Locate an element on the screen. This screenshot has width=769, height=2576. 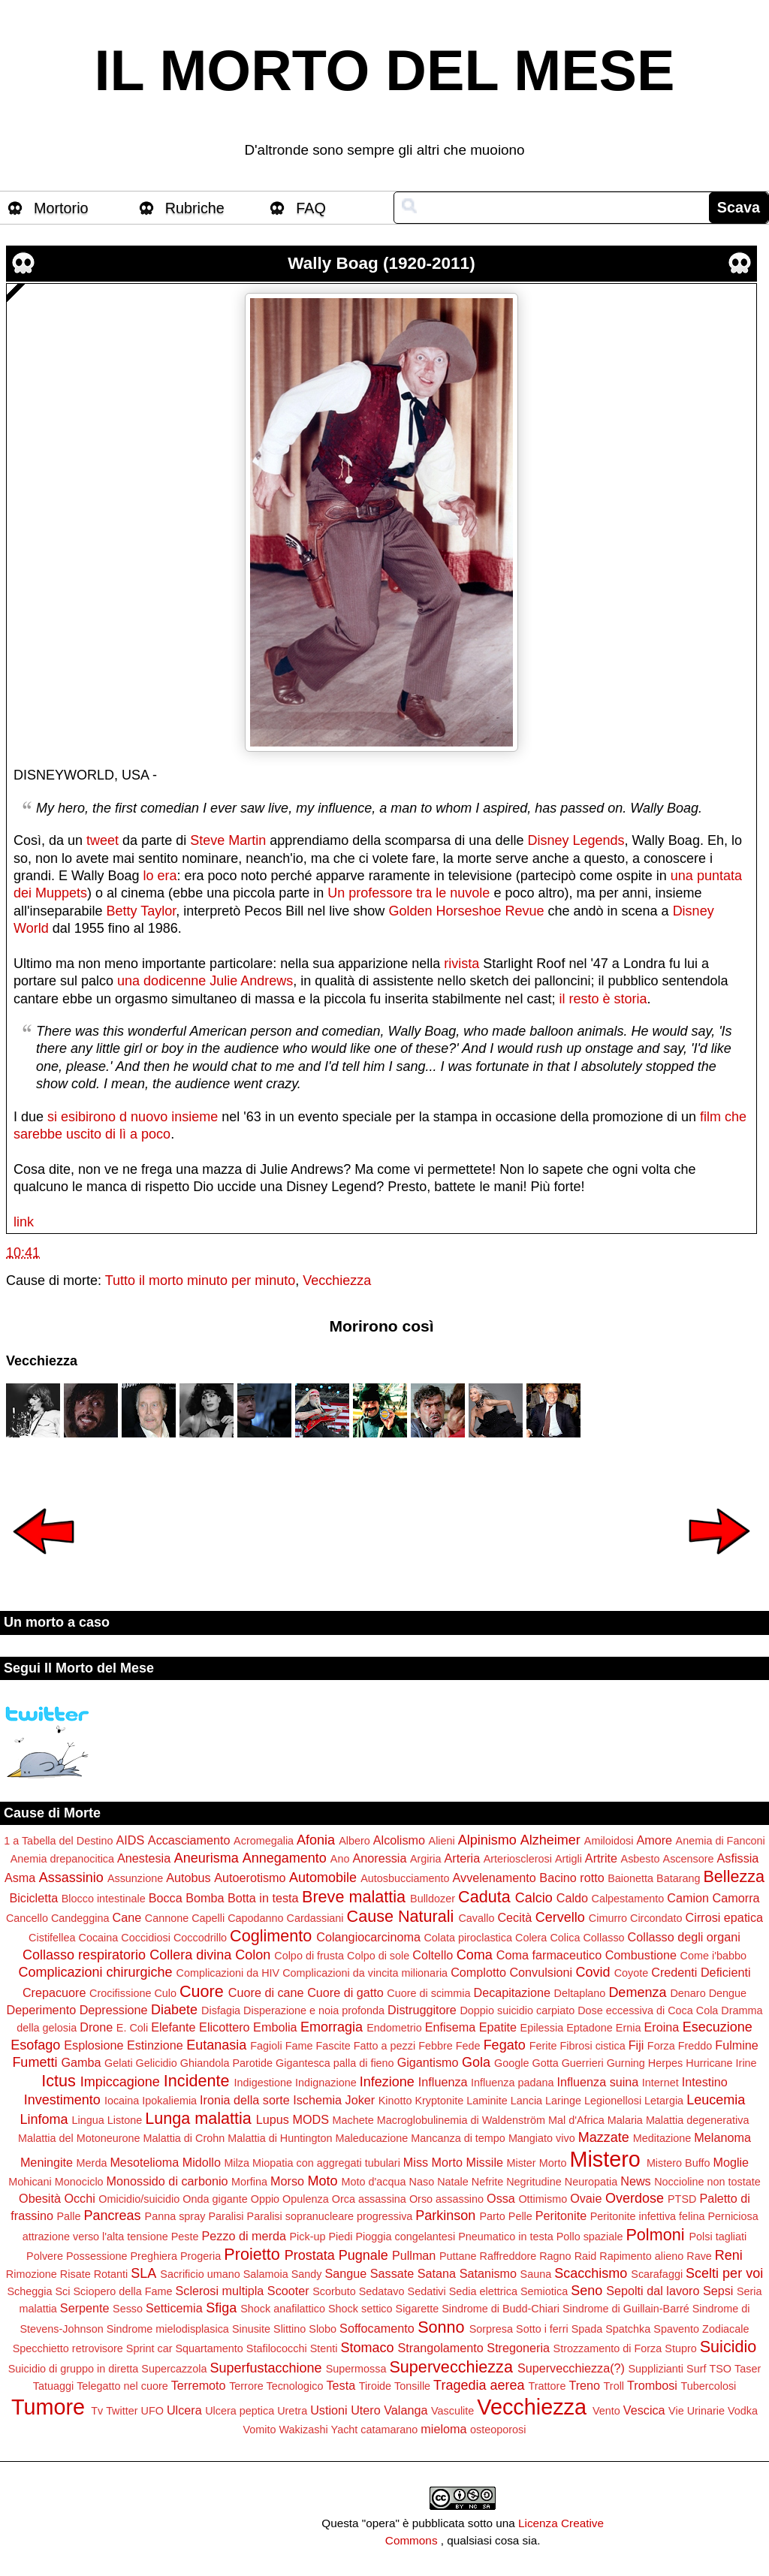
Slittino is located at coordinates (289, 2329).